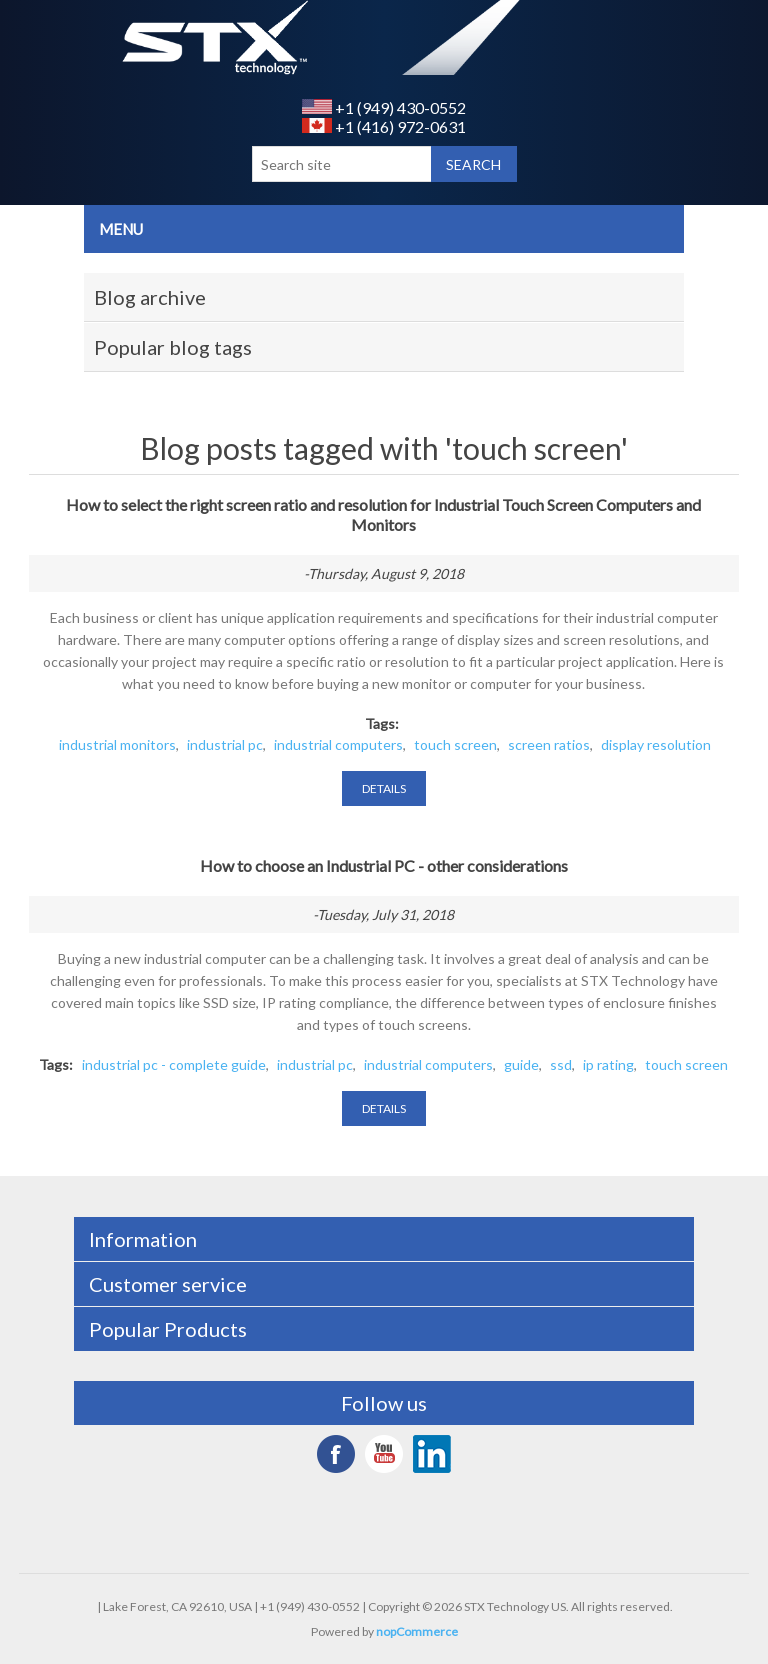  I want to click on How to choose an Industrial PC - other considerations, so click(384, 865).